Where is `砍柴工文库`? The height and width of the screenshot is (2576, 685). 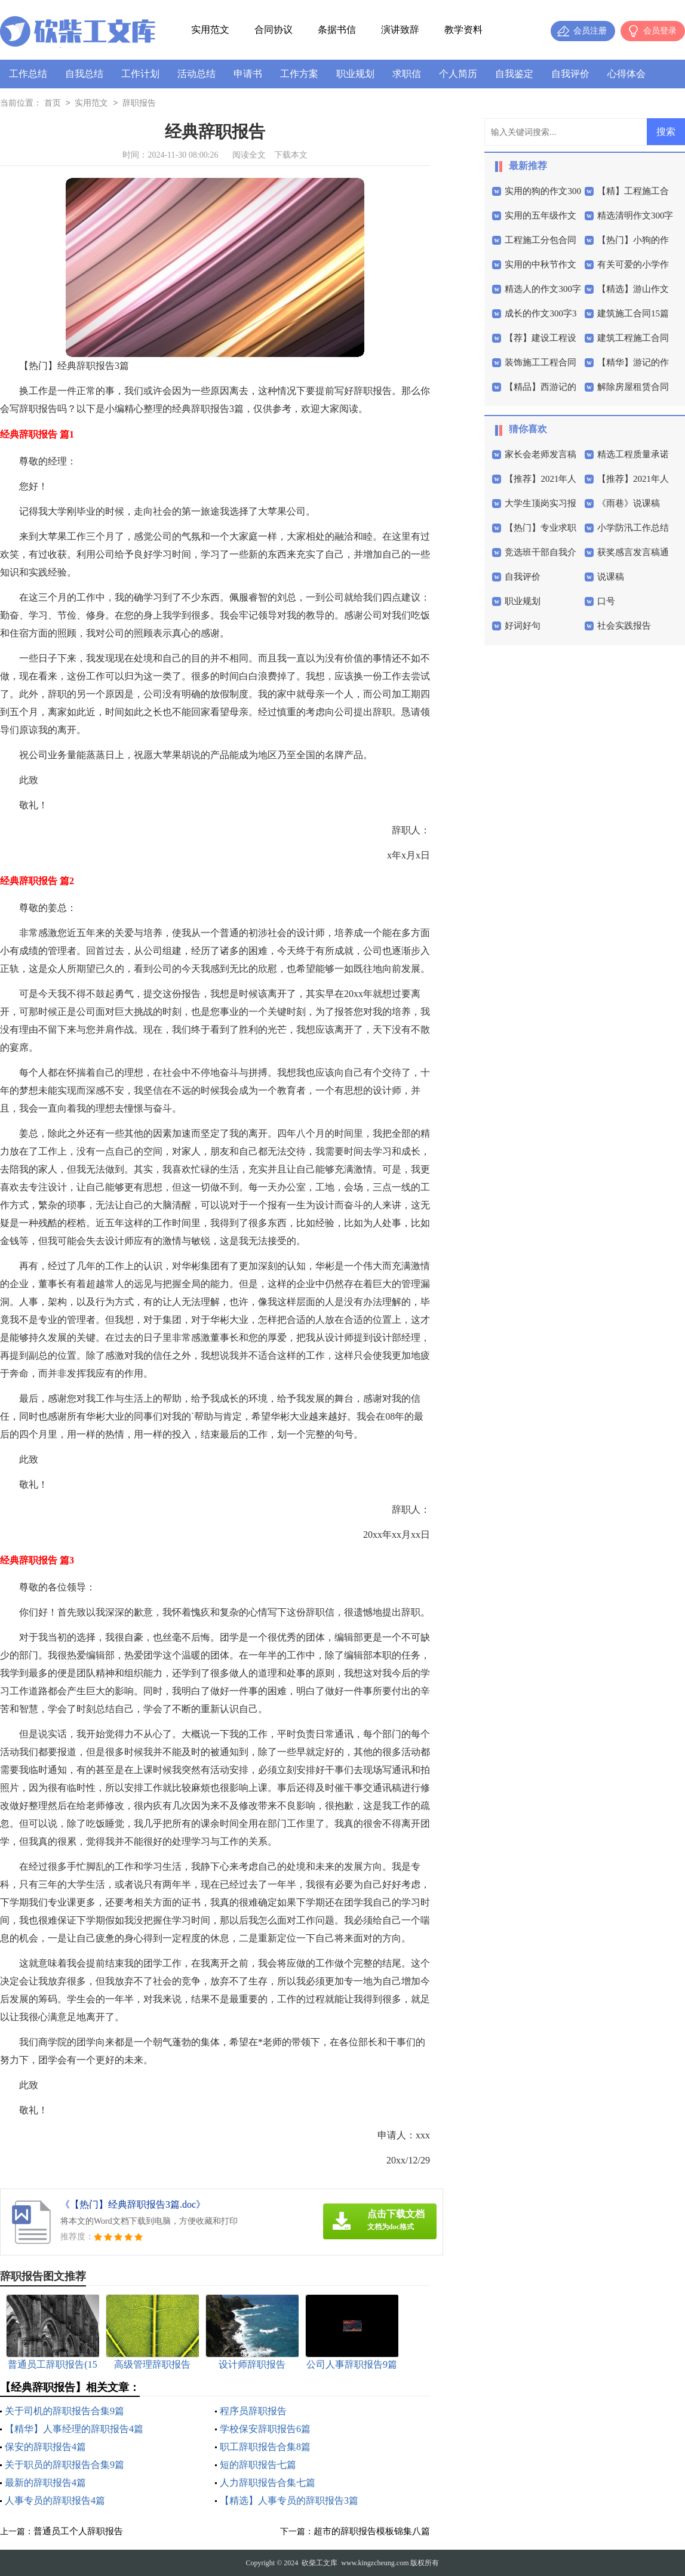
砍柴工文库 is located at coordinates (319, 2563).